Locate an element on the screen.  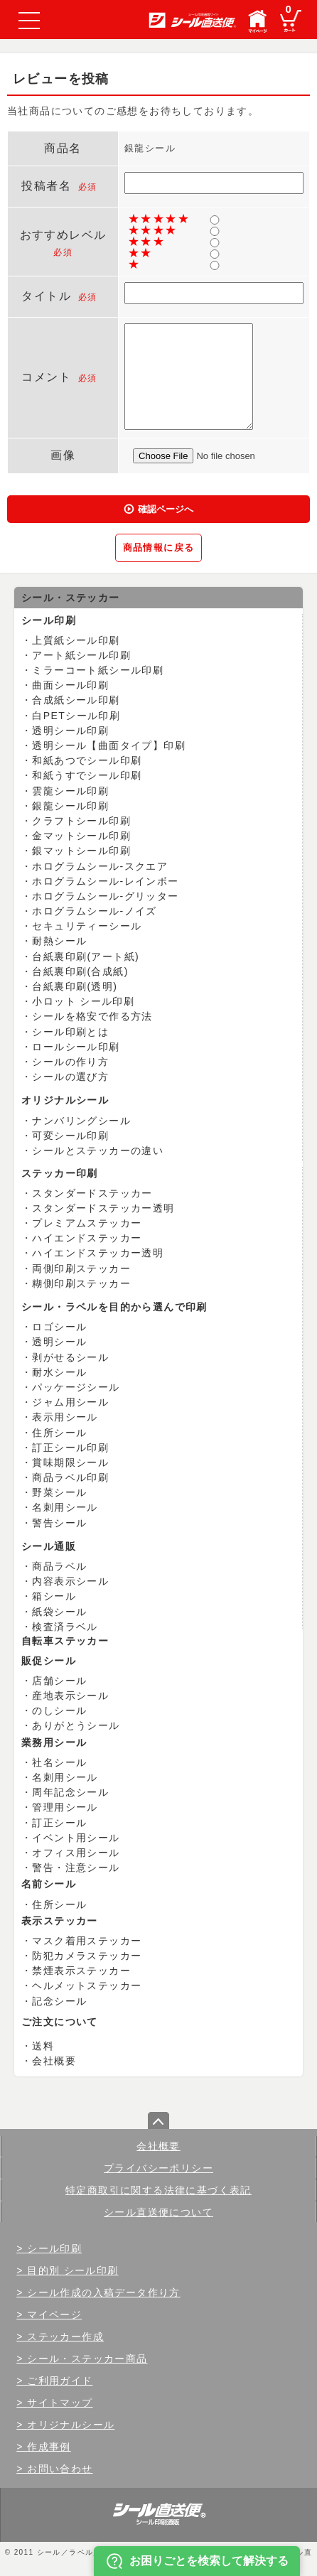
名前シール is located at coordinates (48, 1884).